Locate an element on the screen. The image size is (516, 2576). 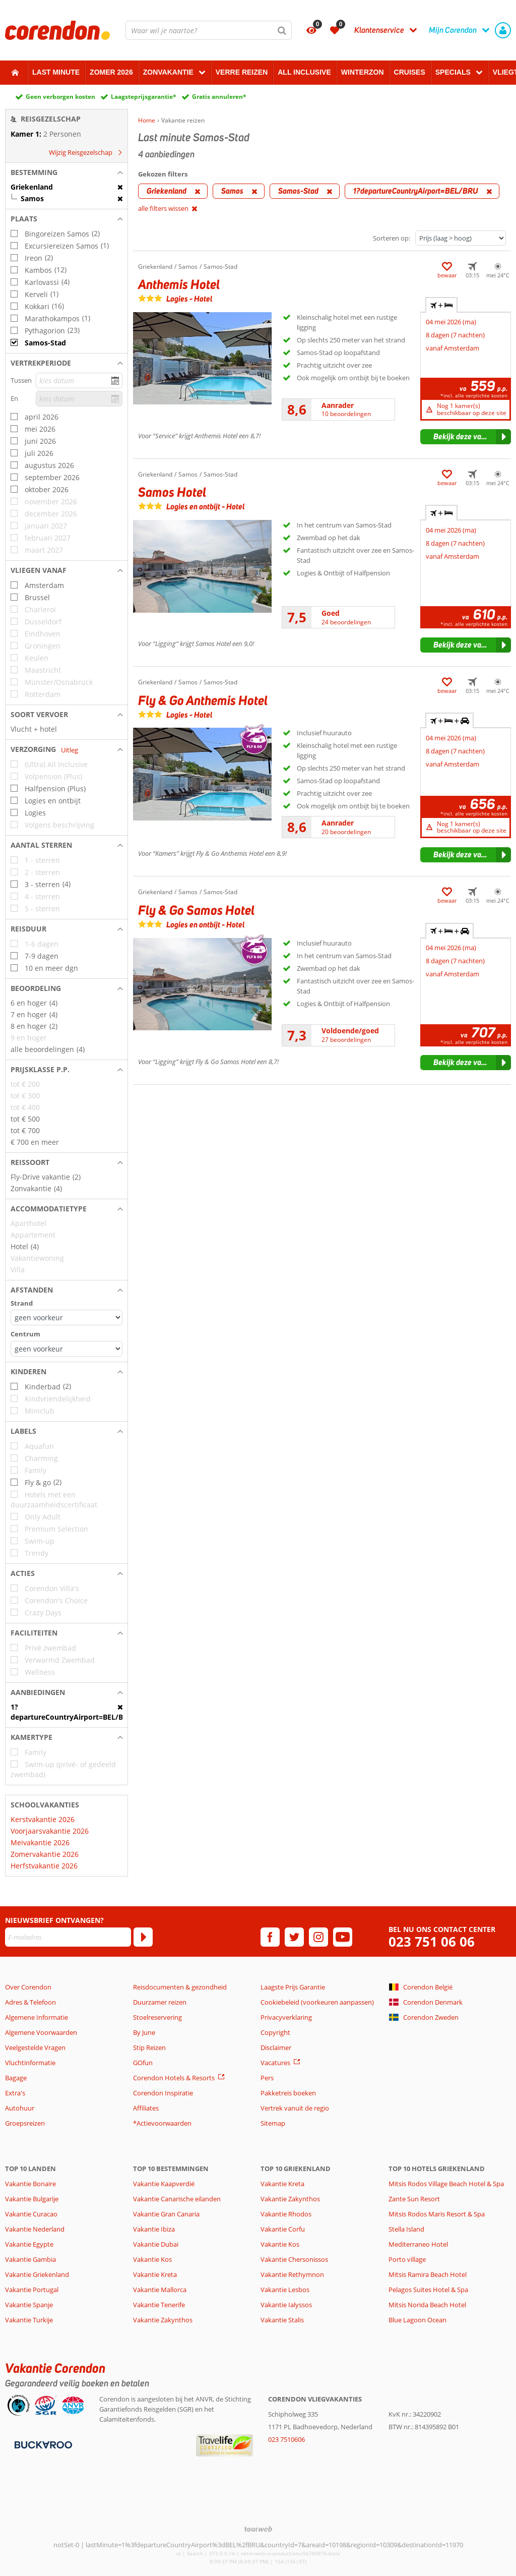
Vertrek vanuit de regio is located at coordinates (295, 2108).